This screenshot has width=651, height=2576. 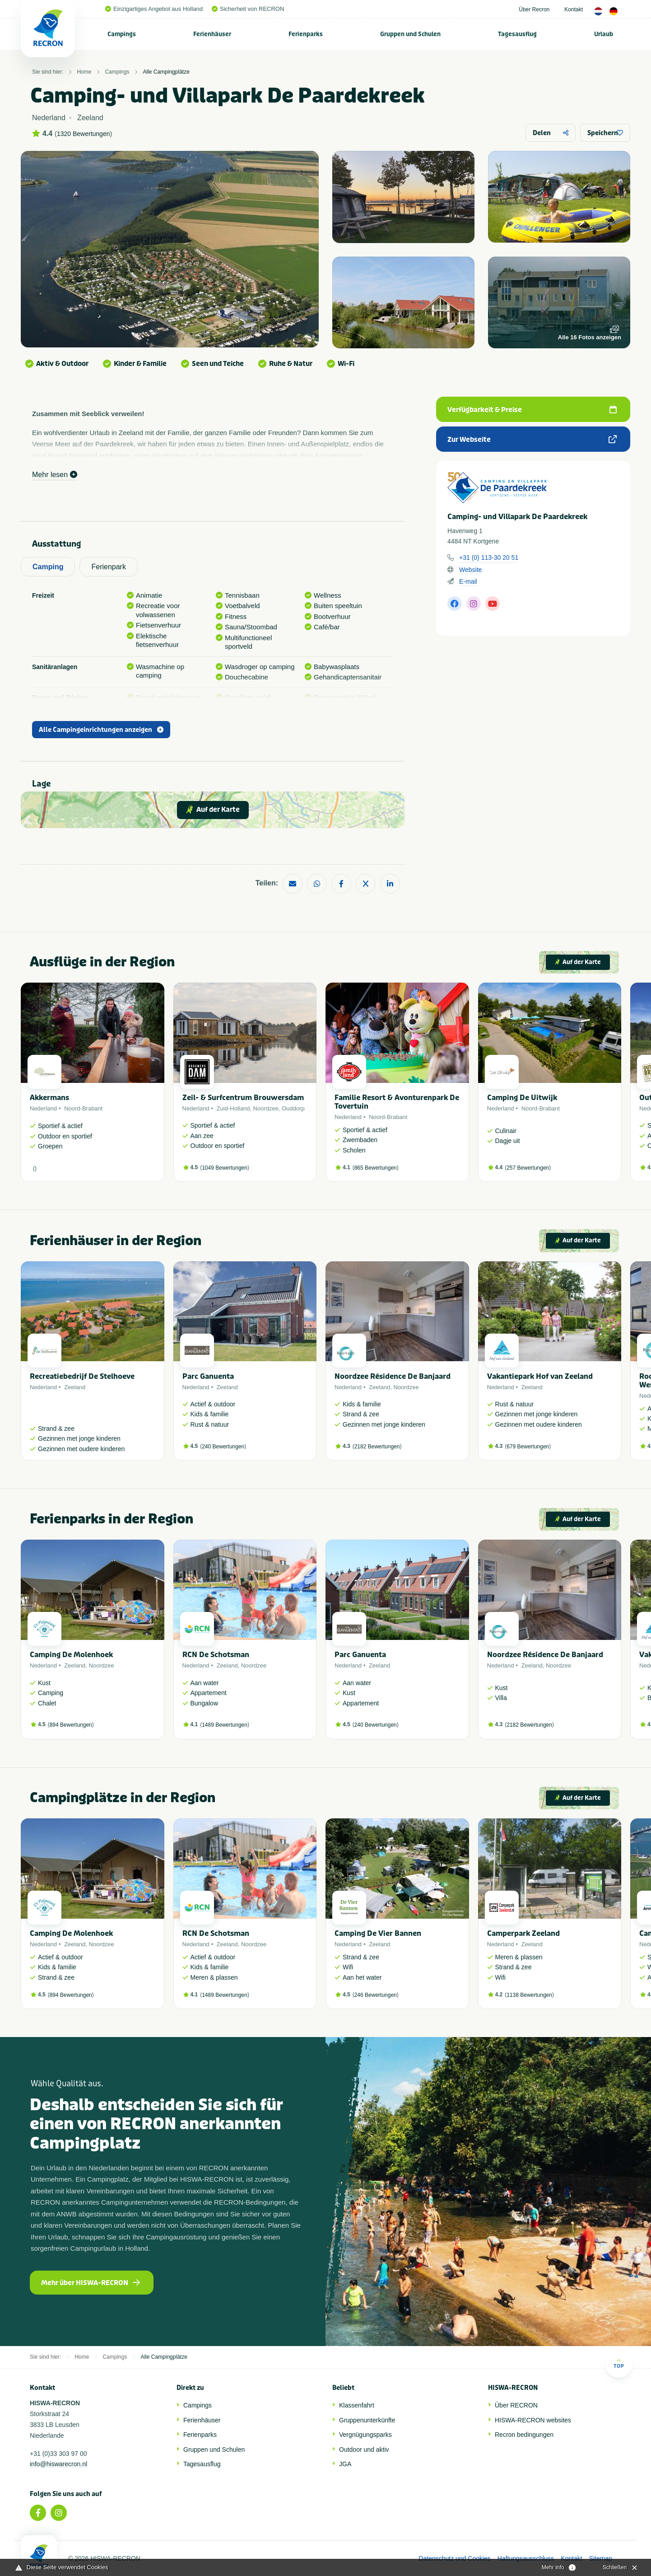 What do you see at coordinates (533, 2420) in the screenshot?
I see `HISWA-RECRON websites` at bounding box center [533, 2420].